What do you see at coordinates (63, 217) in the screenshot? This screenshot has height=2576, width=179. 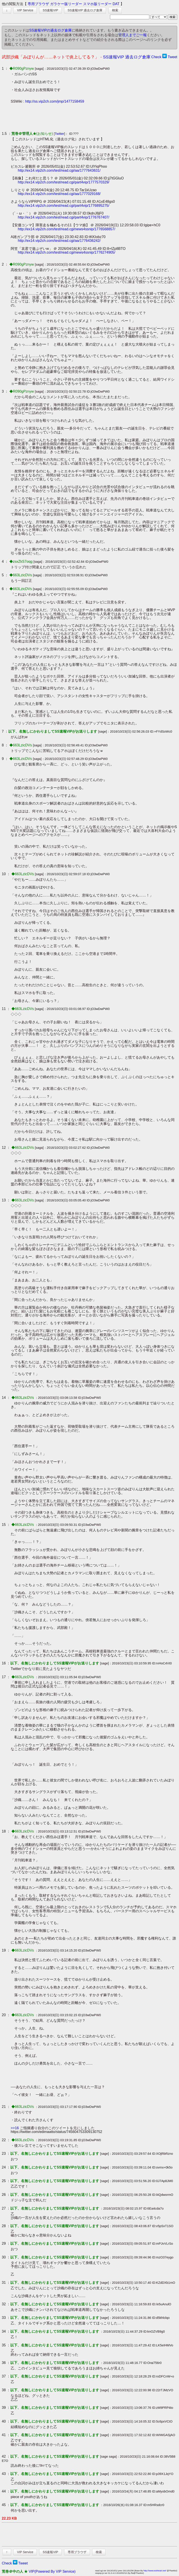 I see `http://ex14.vip2ch.com/test/read.cgi/part4vip/1776767407/` at bounding box center [63, 217].